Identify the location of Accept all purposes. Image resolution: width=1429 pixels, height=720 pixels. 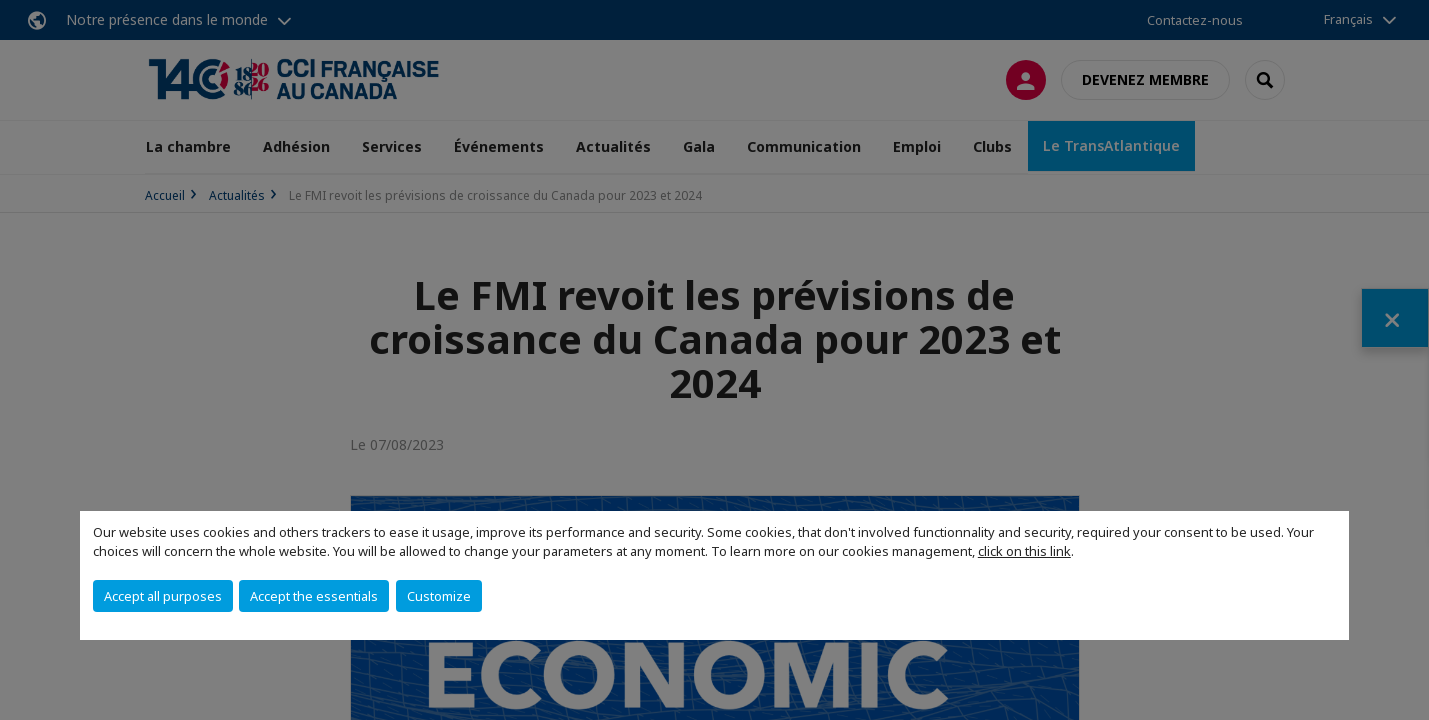
(163, 596).